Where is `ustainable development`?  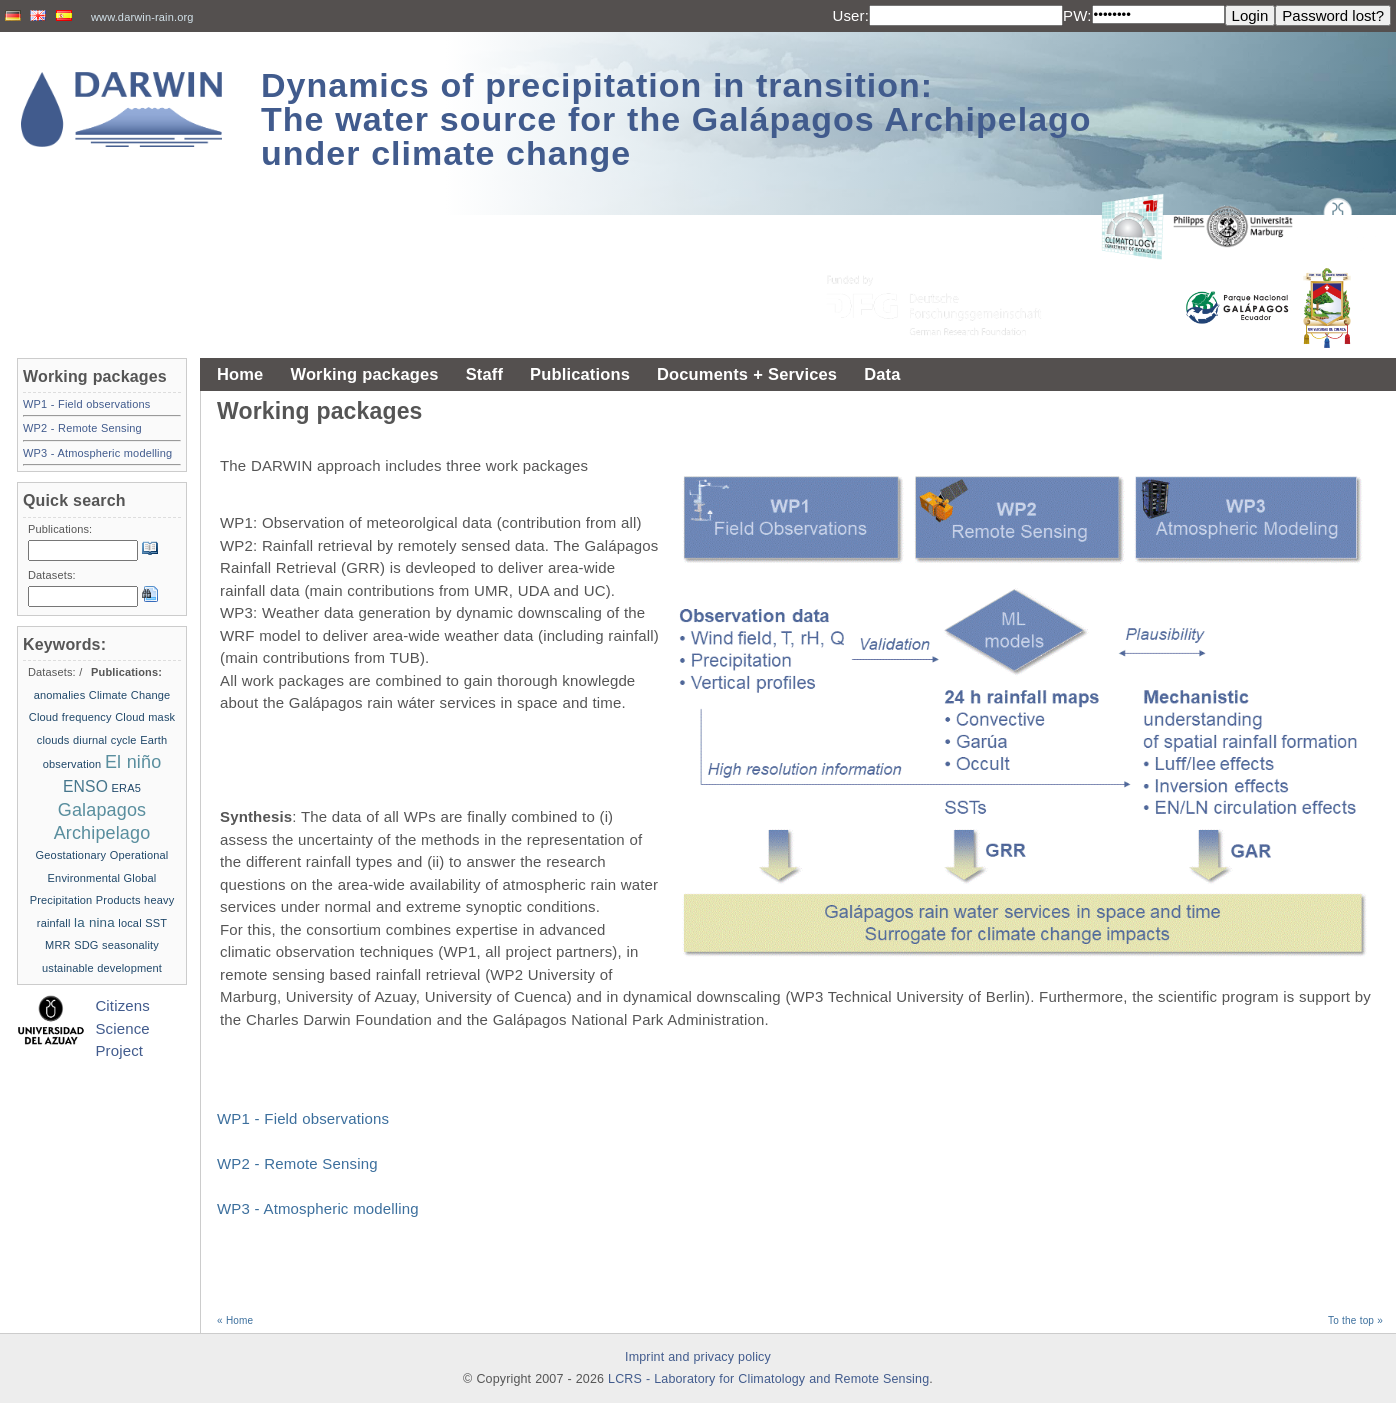 ustainable development is located at coordinates (102, 968).